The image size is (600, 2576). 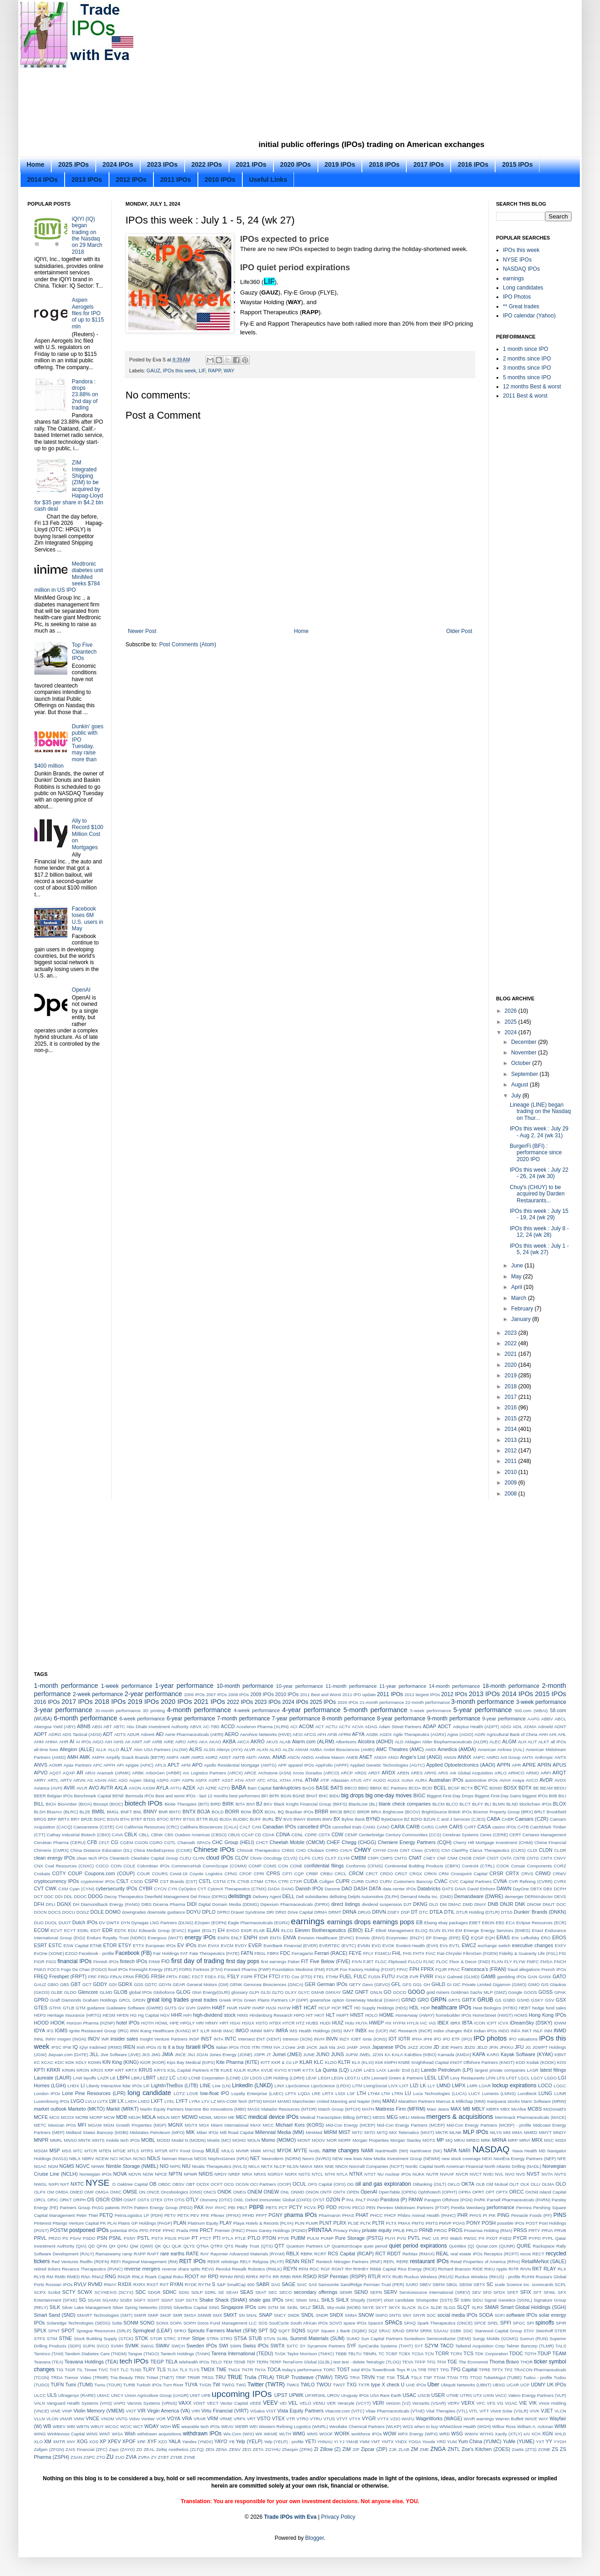 What do you see at coordinates (471, 1772) in the screenshot?
I see `Ark Global Acquisition` at bounding box center [471, 1772].